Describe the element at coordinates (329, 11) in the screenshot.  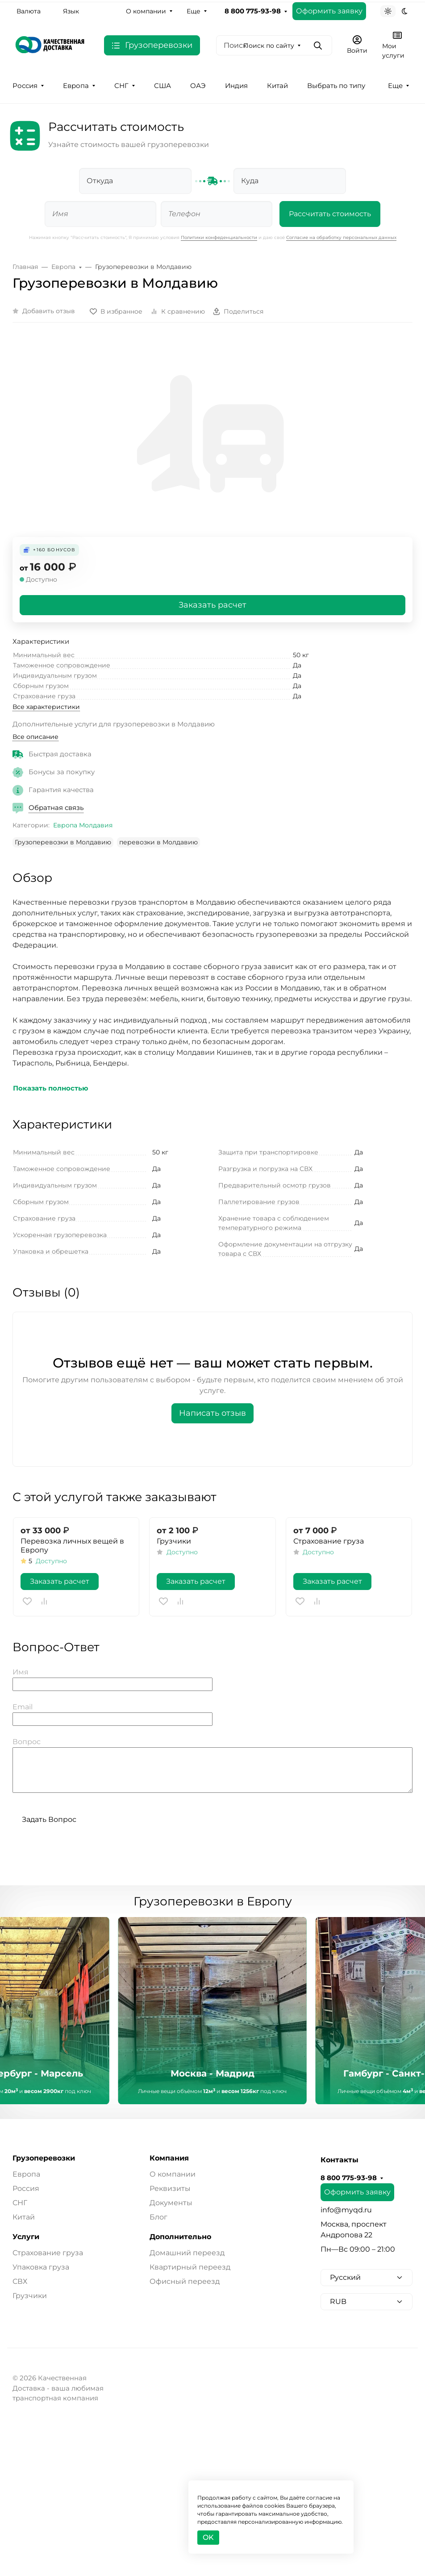
I see `Оформить заявку` at that location.